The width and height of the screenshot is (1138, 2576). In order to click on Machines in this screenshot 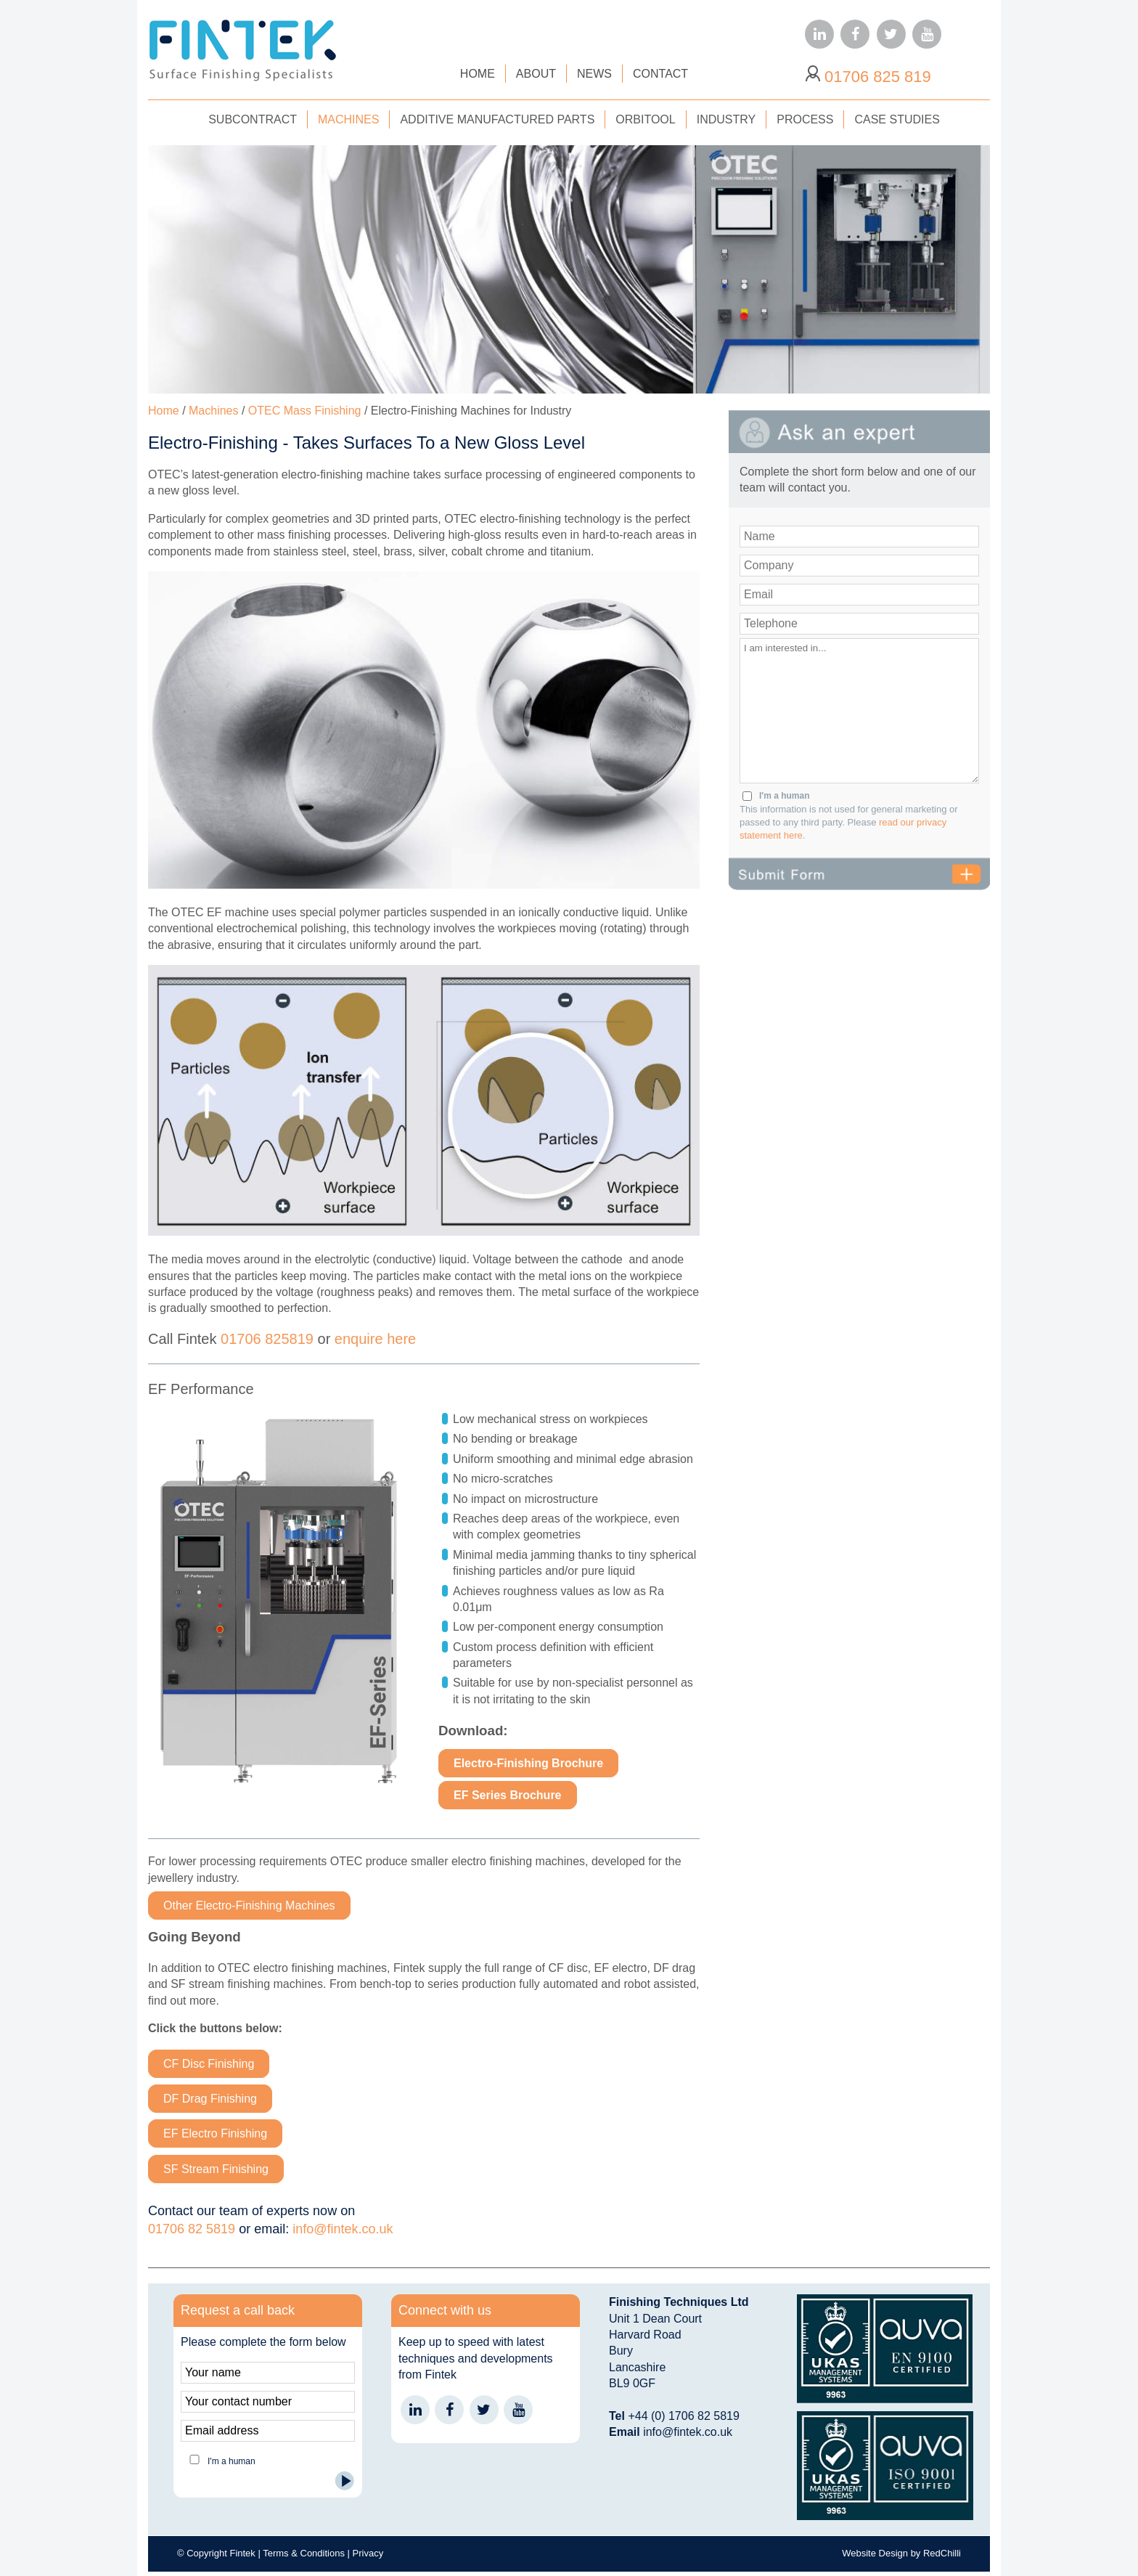, I will do `click(213, 410)`.